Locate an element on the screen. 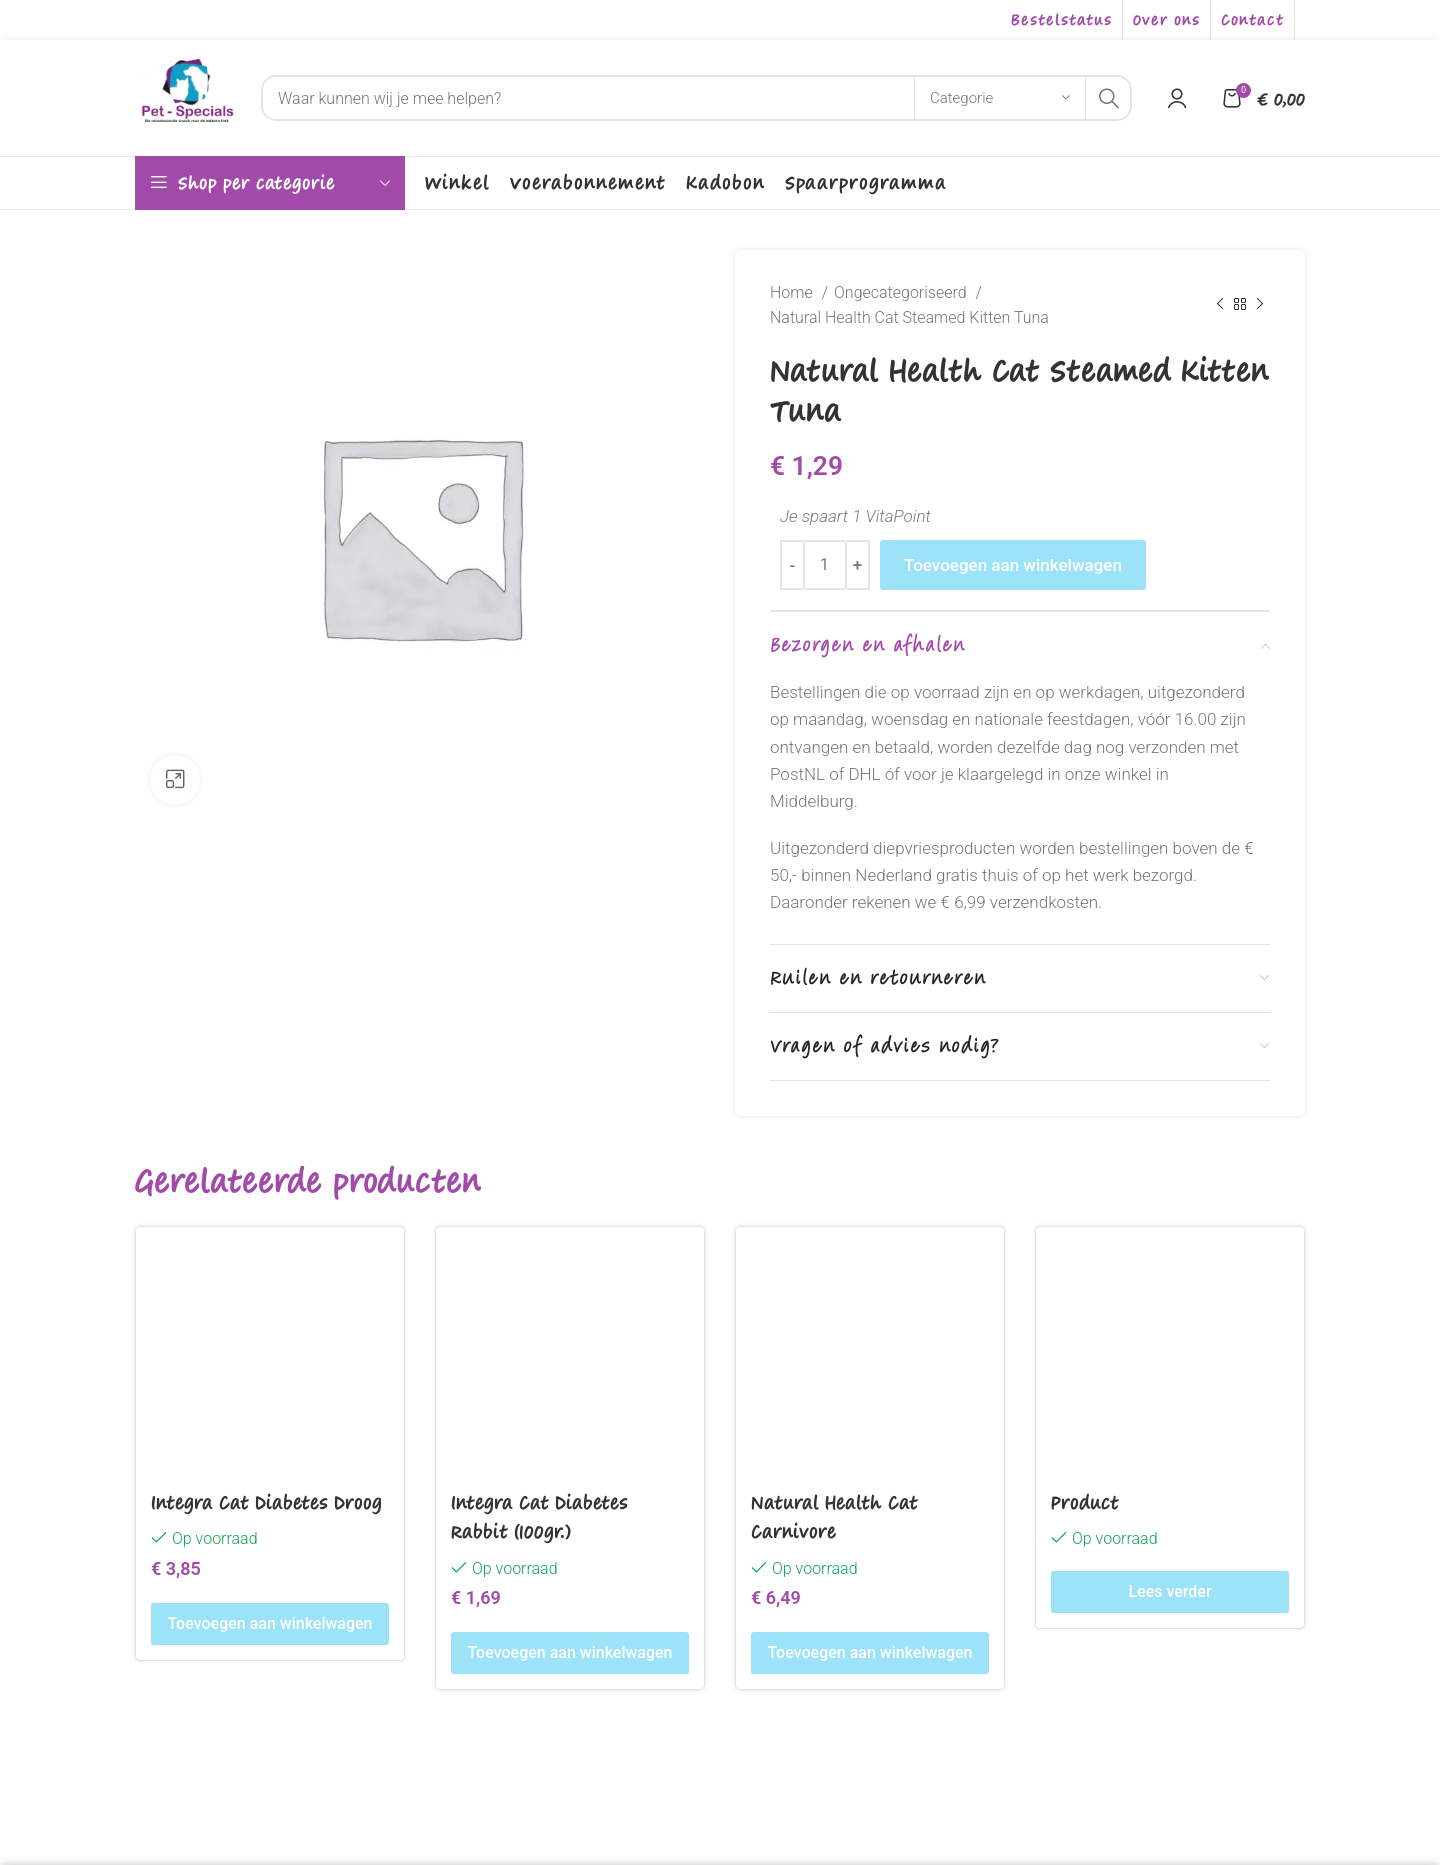 This screenshot has height=1865, width=1440. Je spaart 1 VitaPoint is located at coordinates (855, 516).